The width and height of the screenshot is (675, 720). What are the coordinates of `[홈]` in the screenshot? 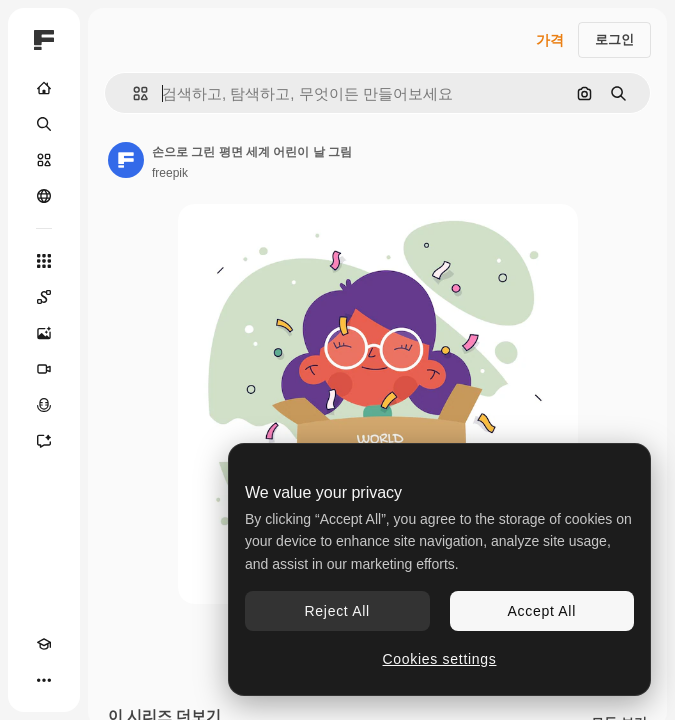 It's located at (44, 88).